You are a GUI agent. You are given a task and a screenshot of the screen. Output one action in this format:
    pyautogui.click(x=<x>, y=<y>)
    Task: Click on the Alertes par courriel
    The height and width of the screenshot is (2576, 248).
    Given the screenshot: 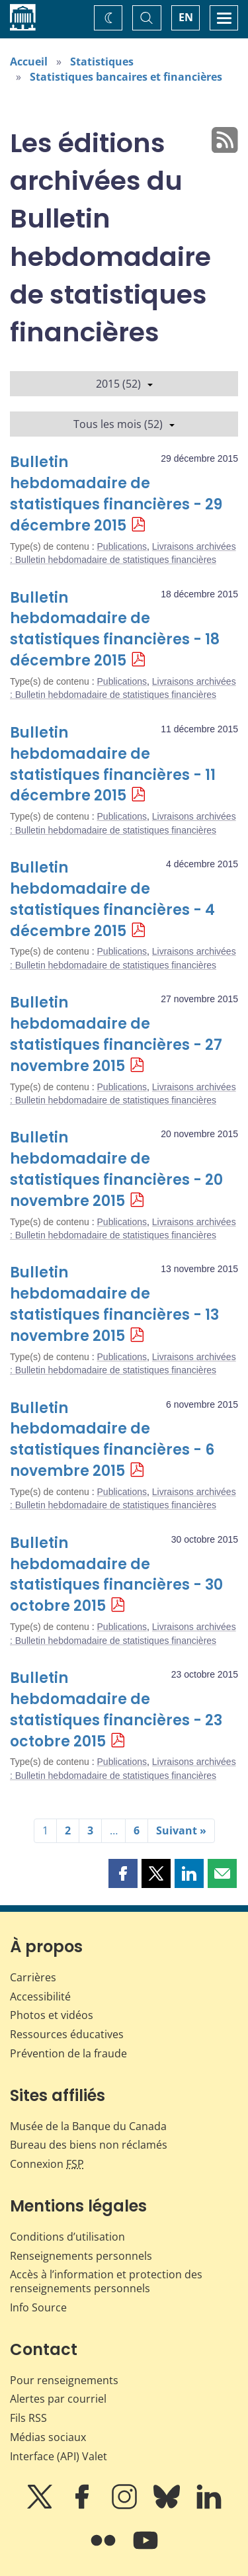 What is the action you would take?
    pyautogui.click(x=58, y=2398)
    